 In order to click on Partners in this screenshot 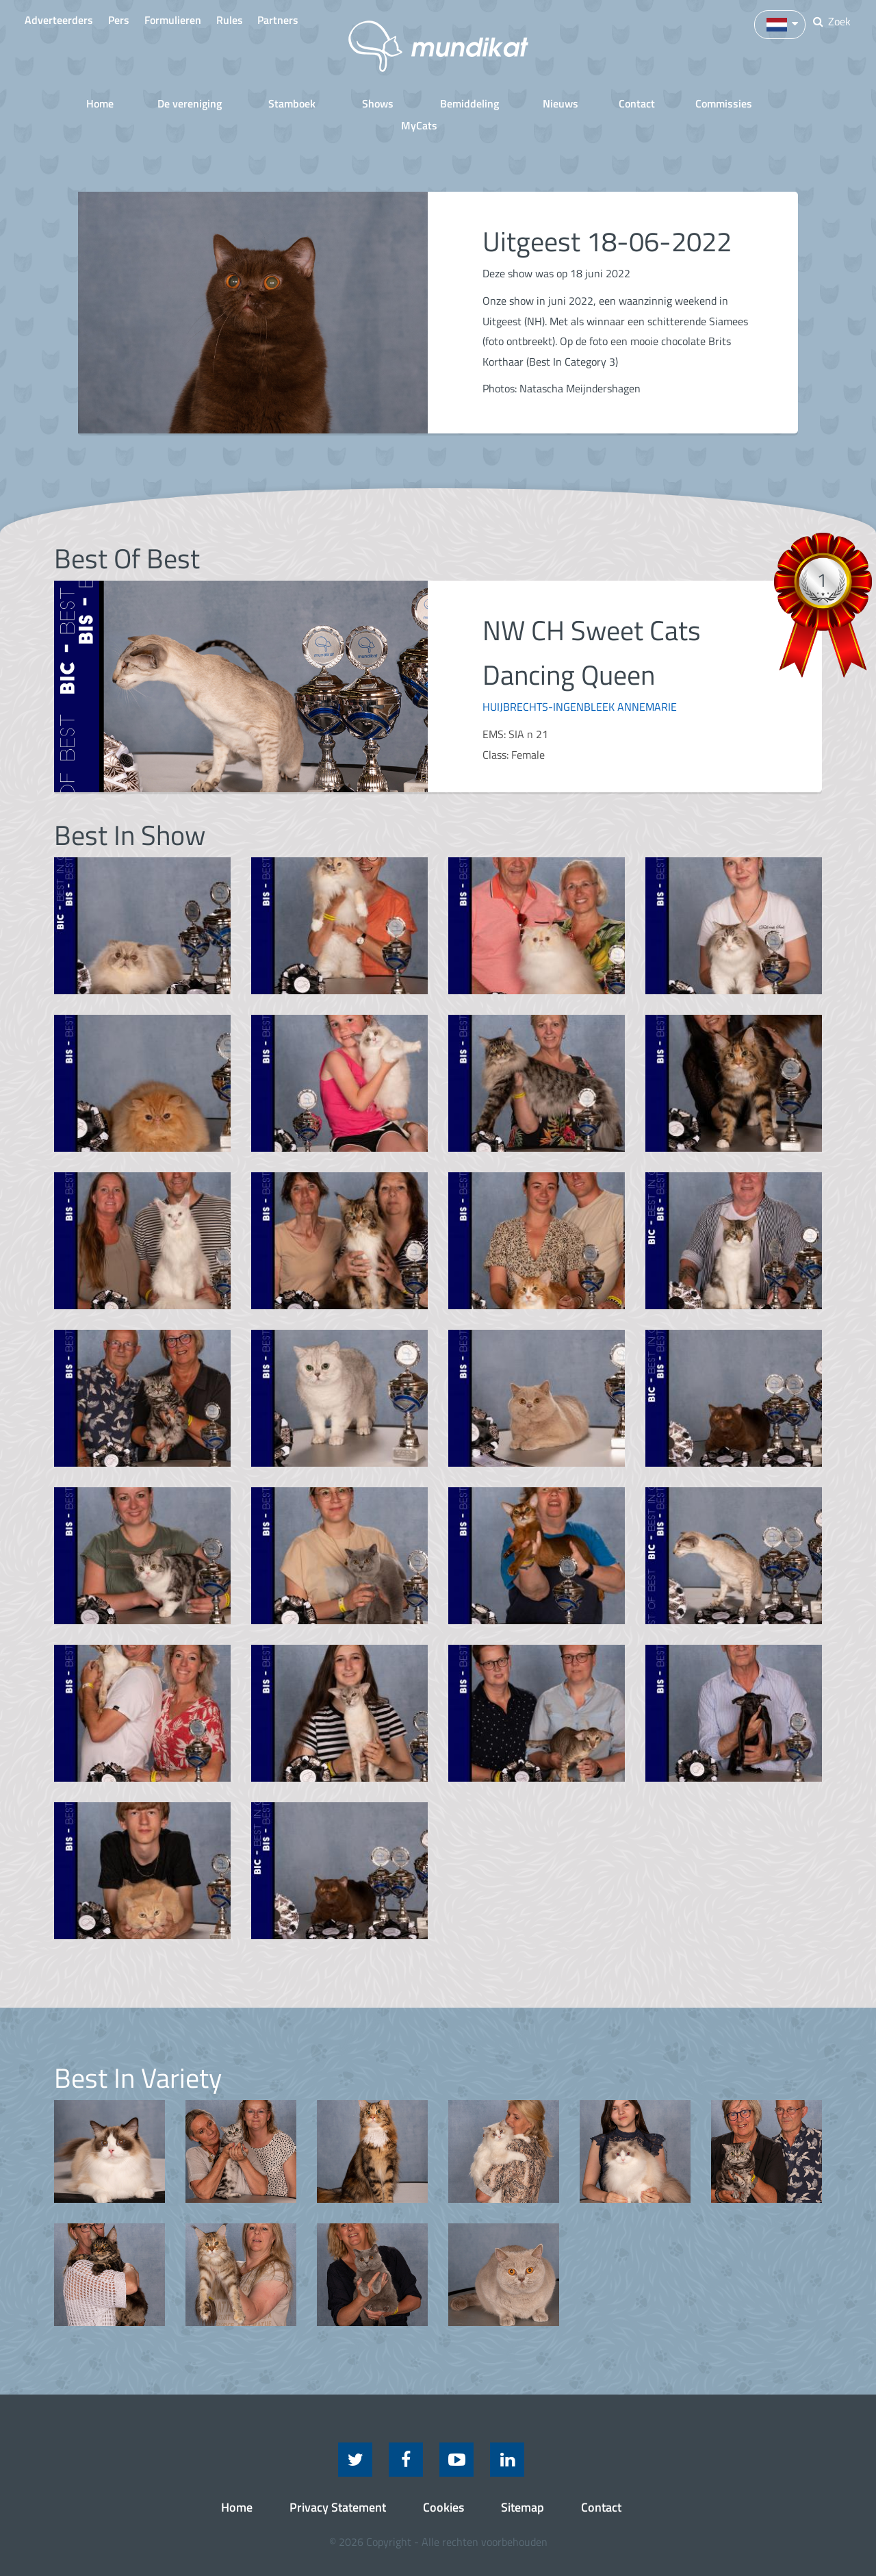, I will do `click(323, 20)`.